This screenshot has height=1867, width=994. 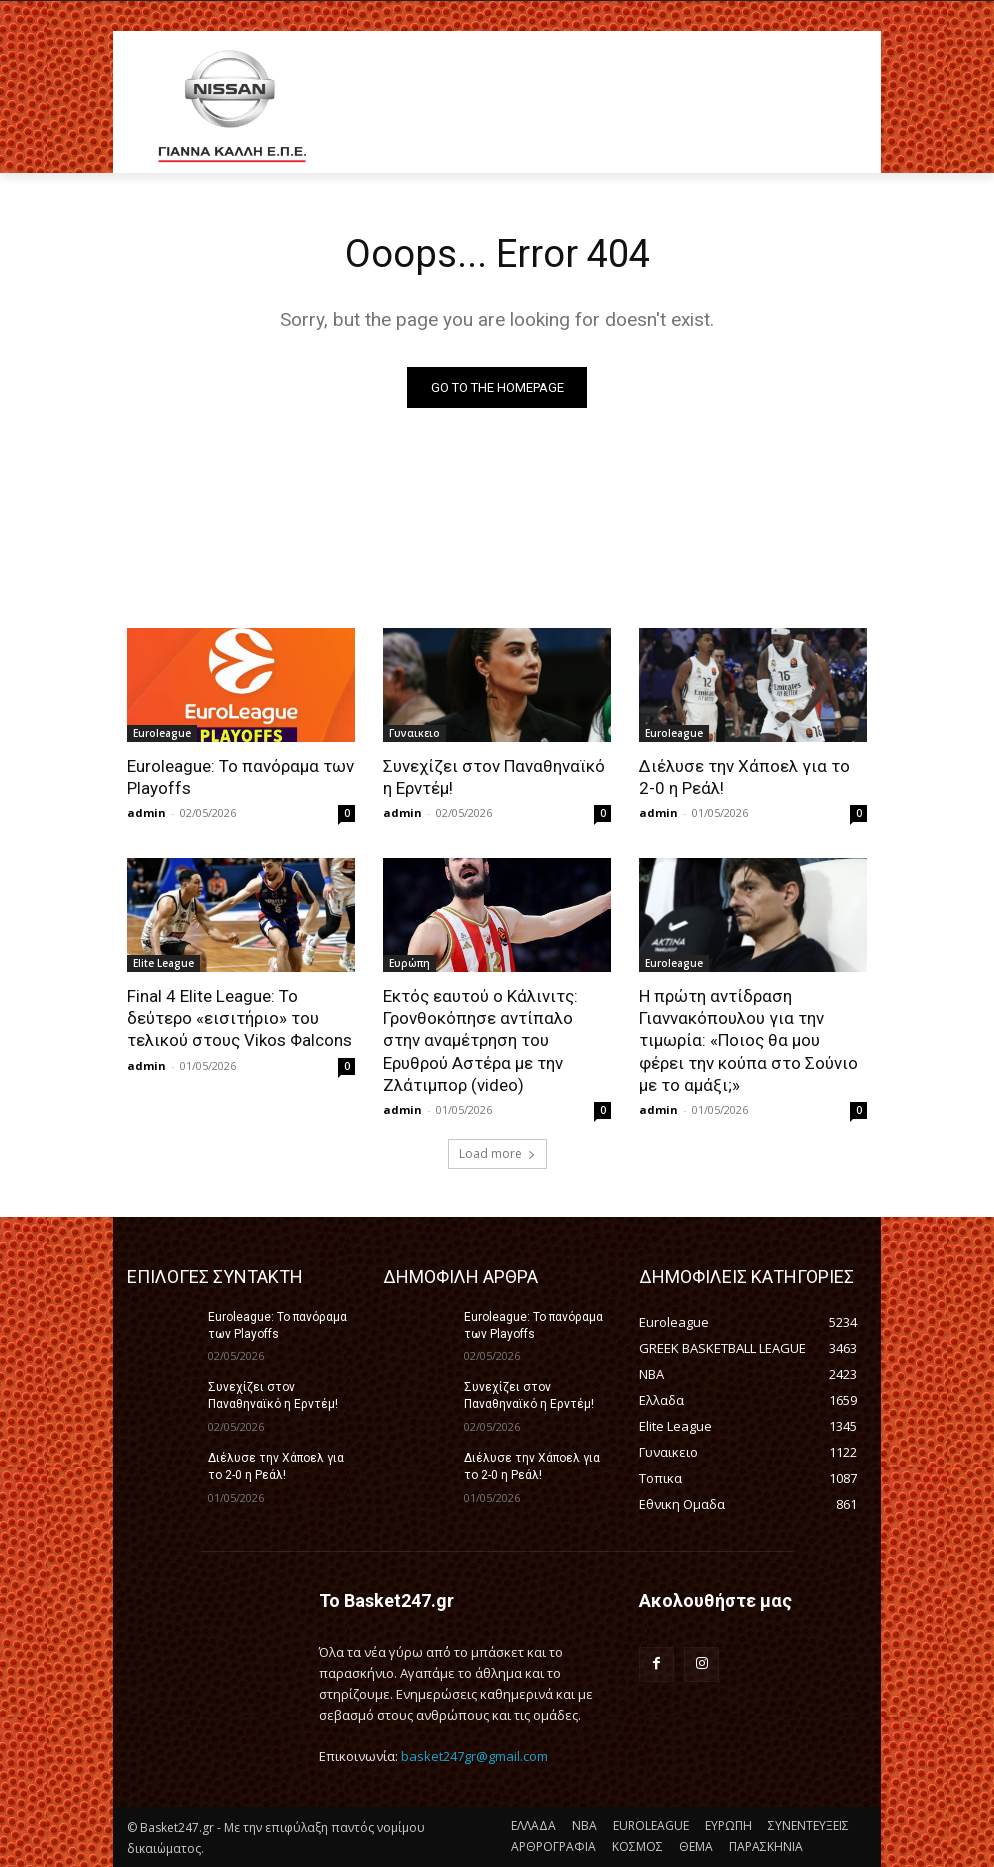 I want to click on Elite League, so click(x=163, y=963).